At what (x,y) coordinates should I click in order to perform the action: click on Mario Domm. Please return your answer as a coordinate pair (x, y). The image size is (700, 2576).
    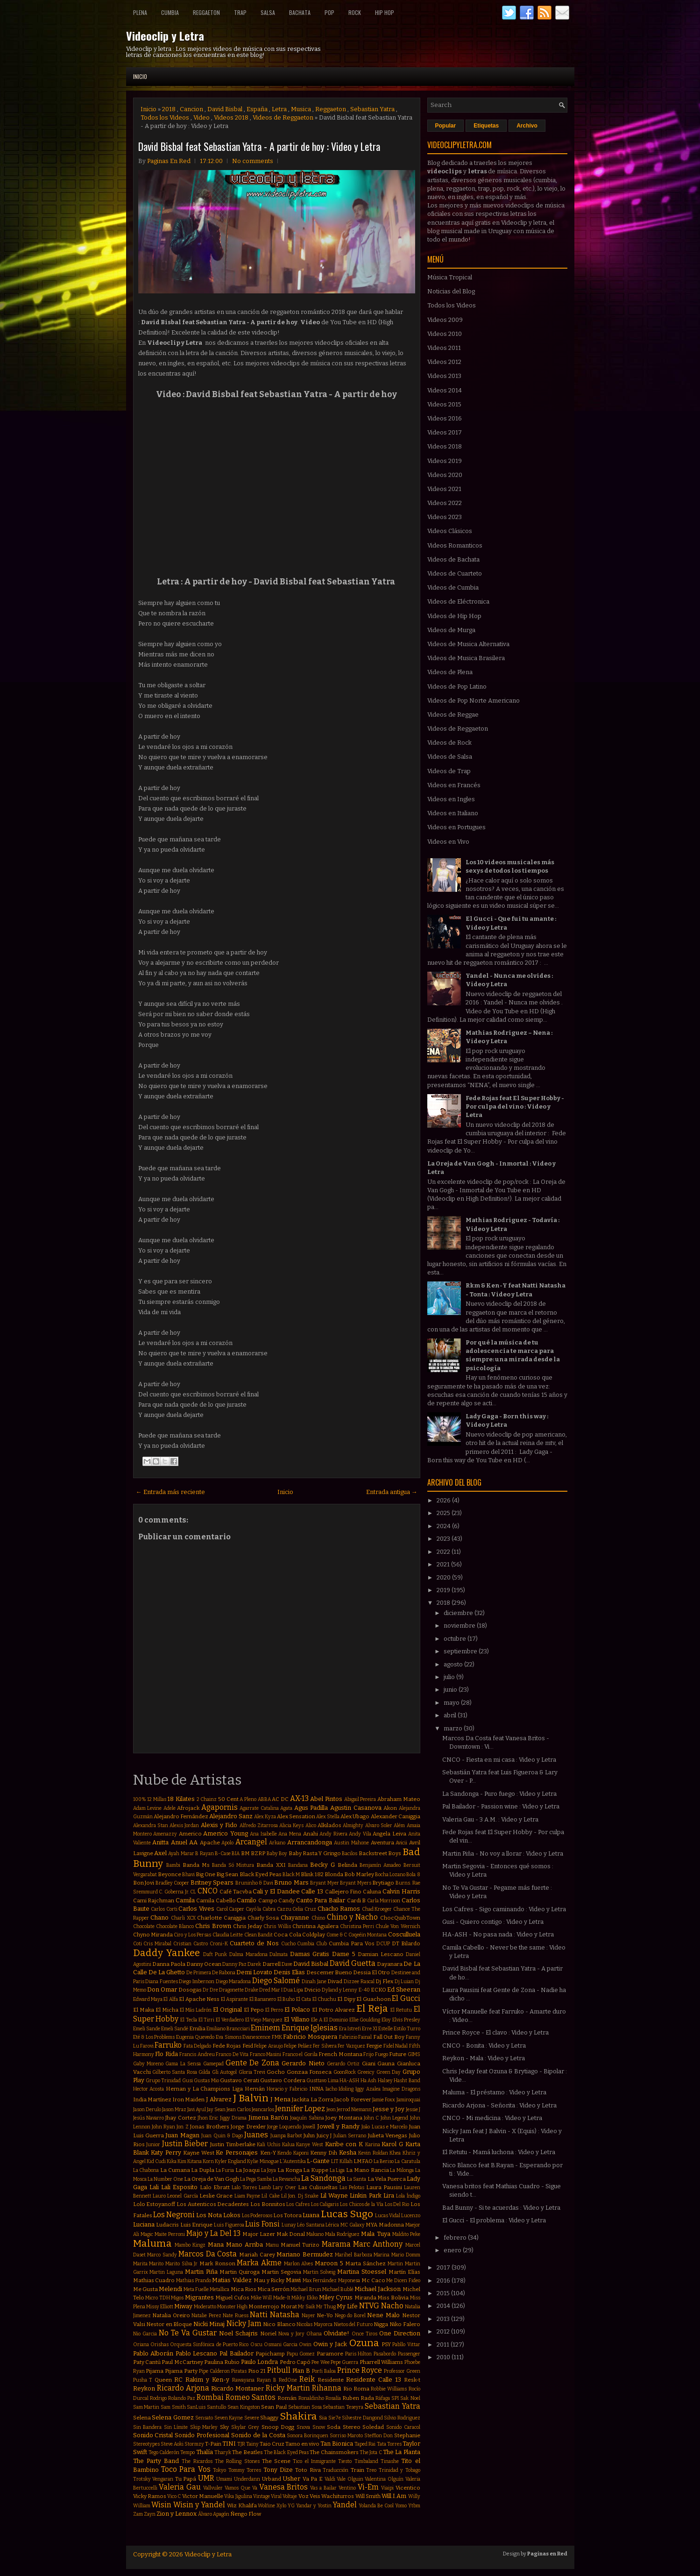
    Looking at the image, I should click on (405, 2255).